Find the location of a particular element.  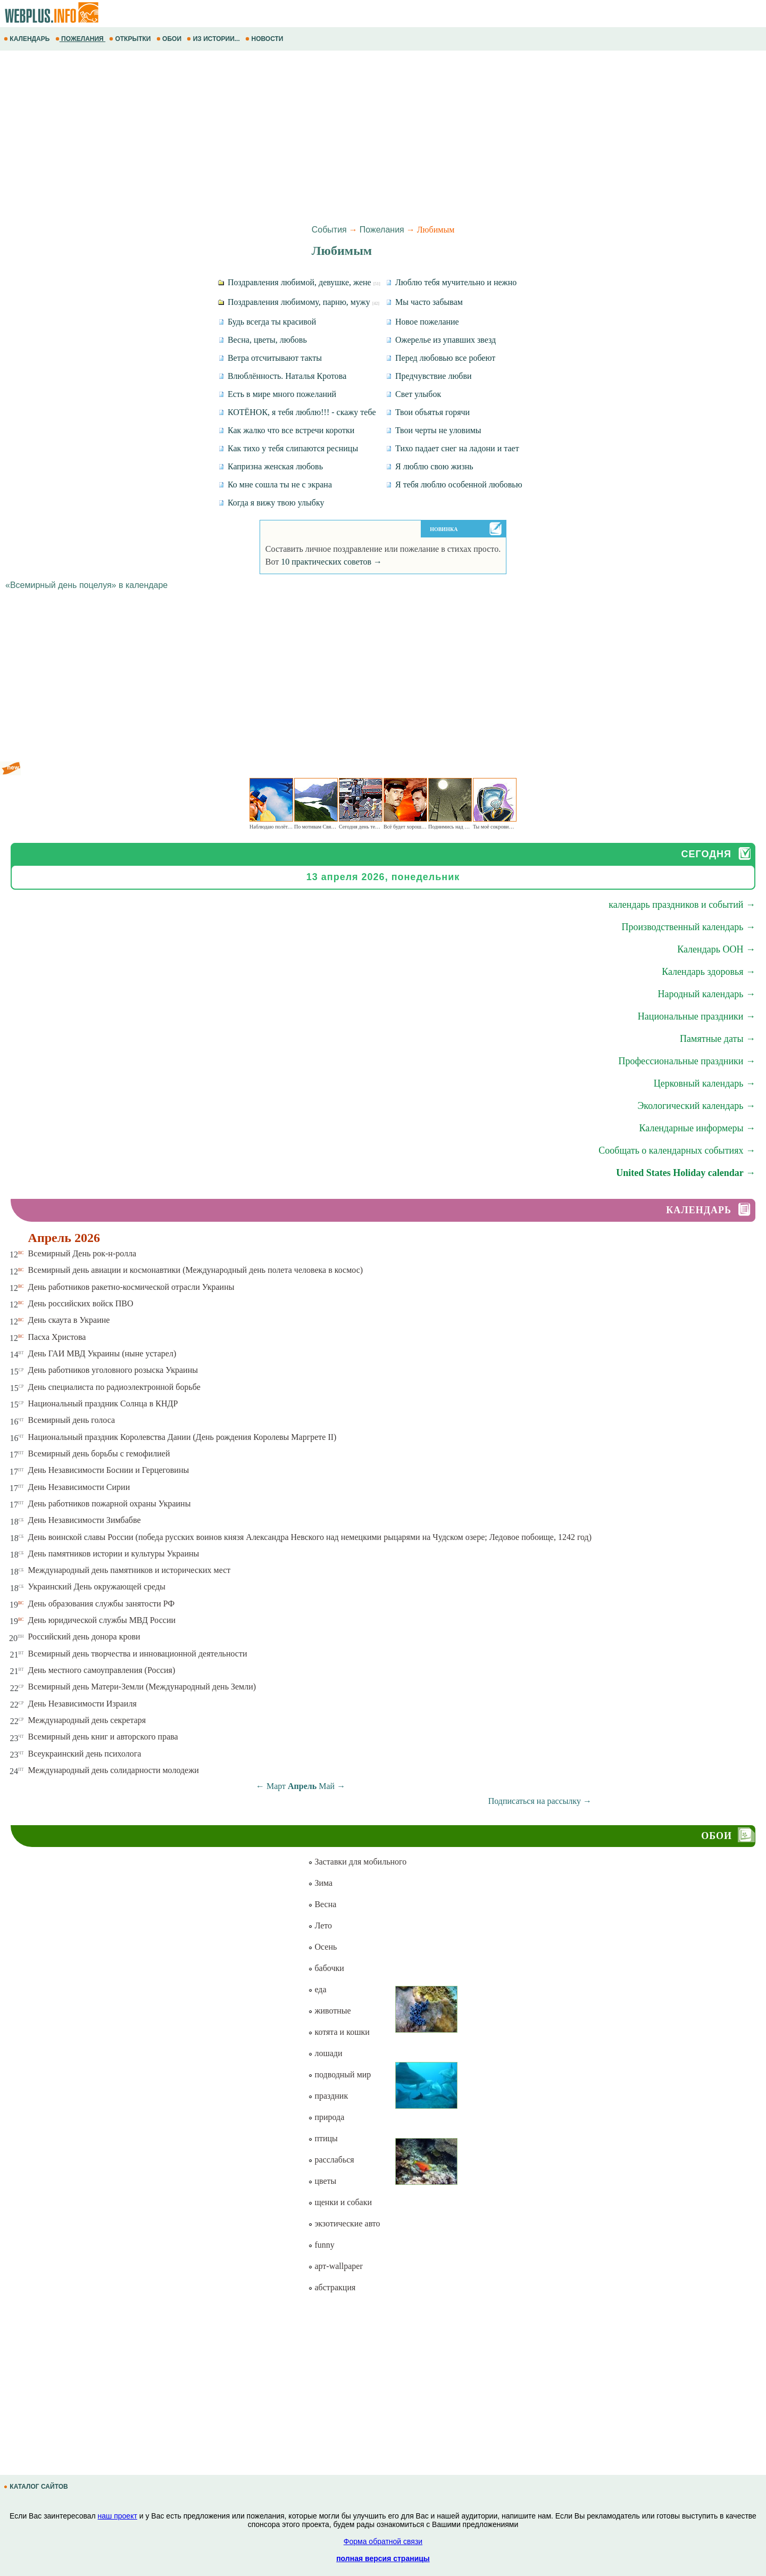

природа is located at coordinates (326, 2117).